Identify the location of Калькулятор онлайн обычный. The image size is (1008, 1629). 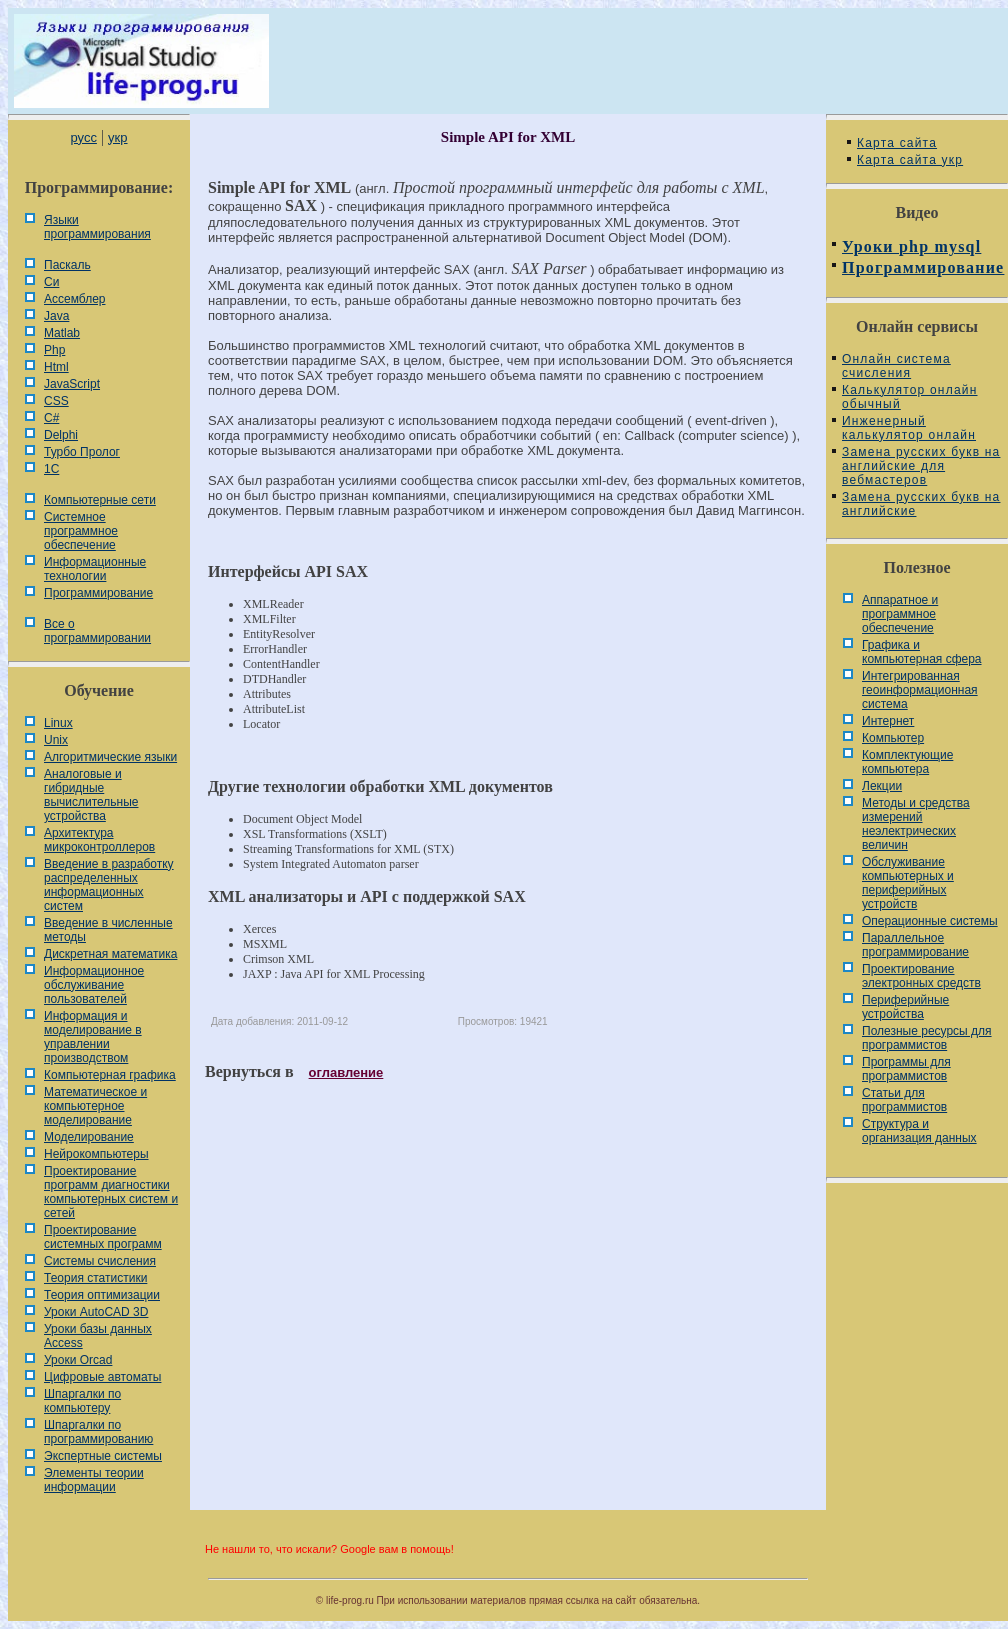
(910, 397).